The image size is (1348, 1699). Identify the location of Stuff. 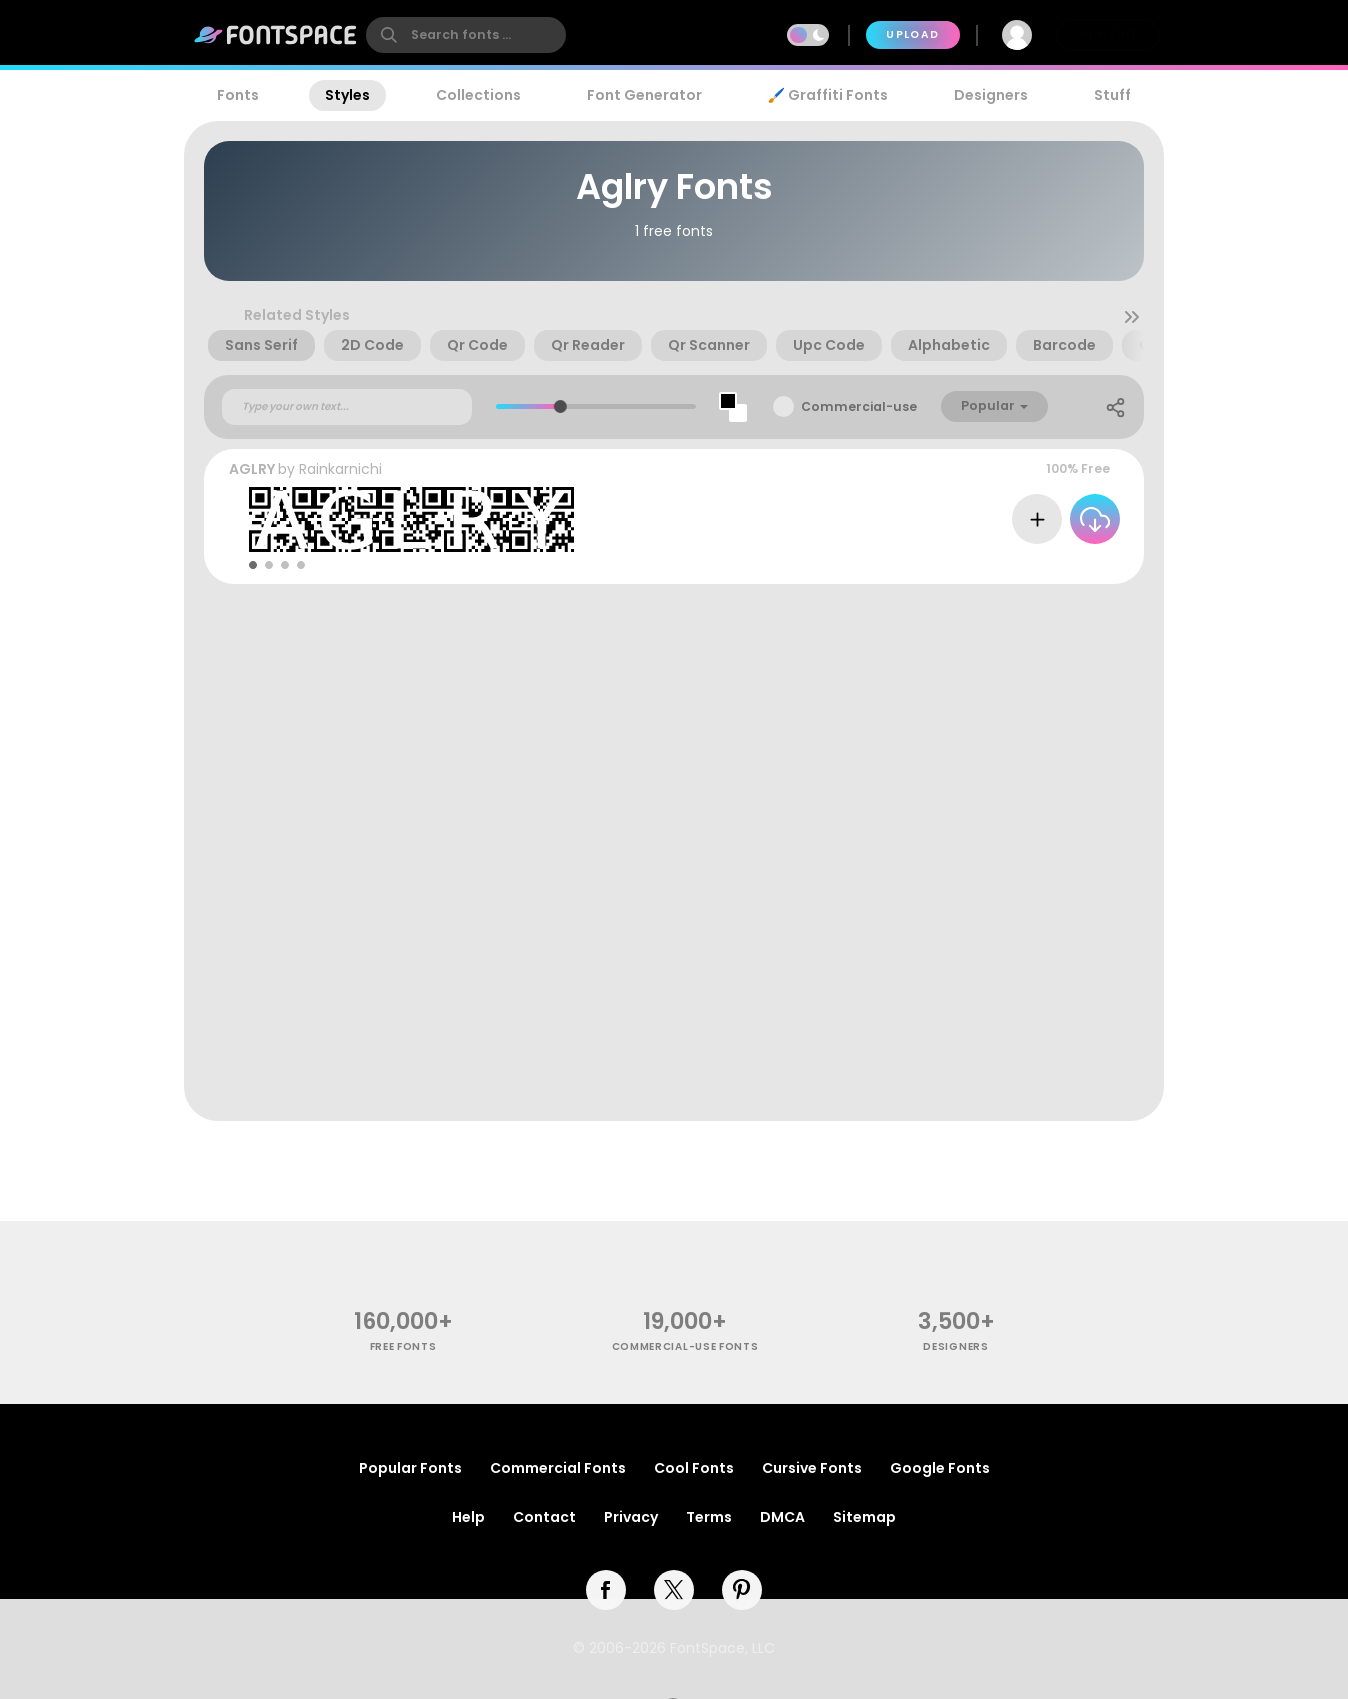
(1112, 95).